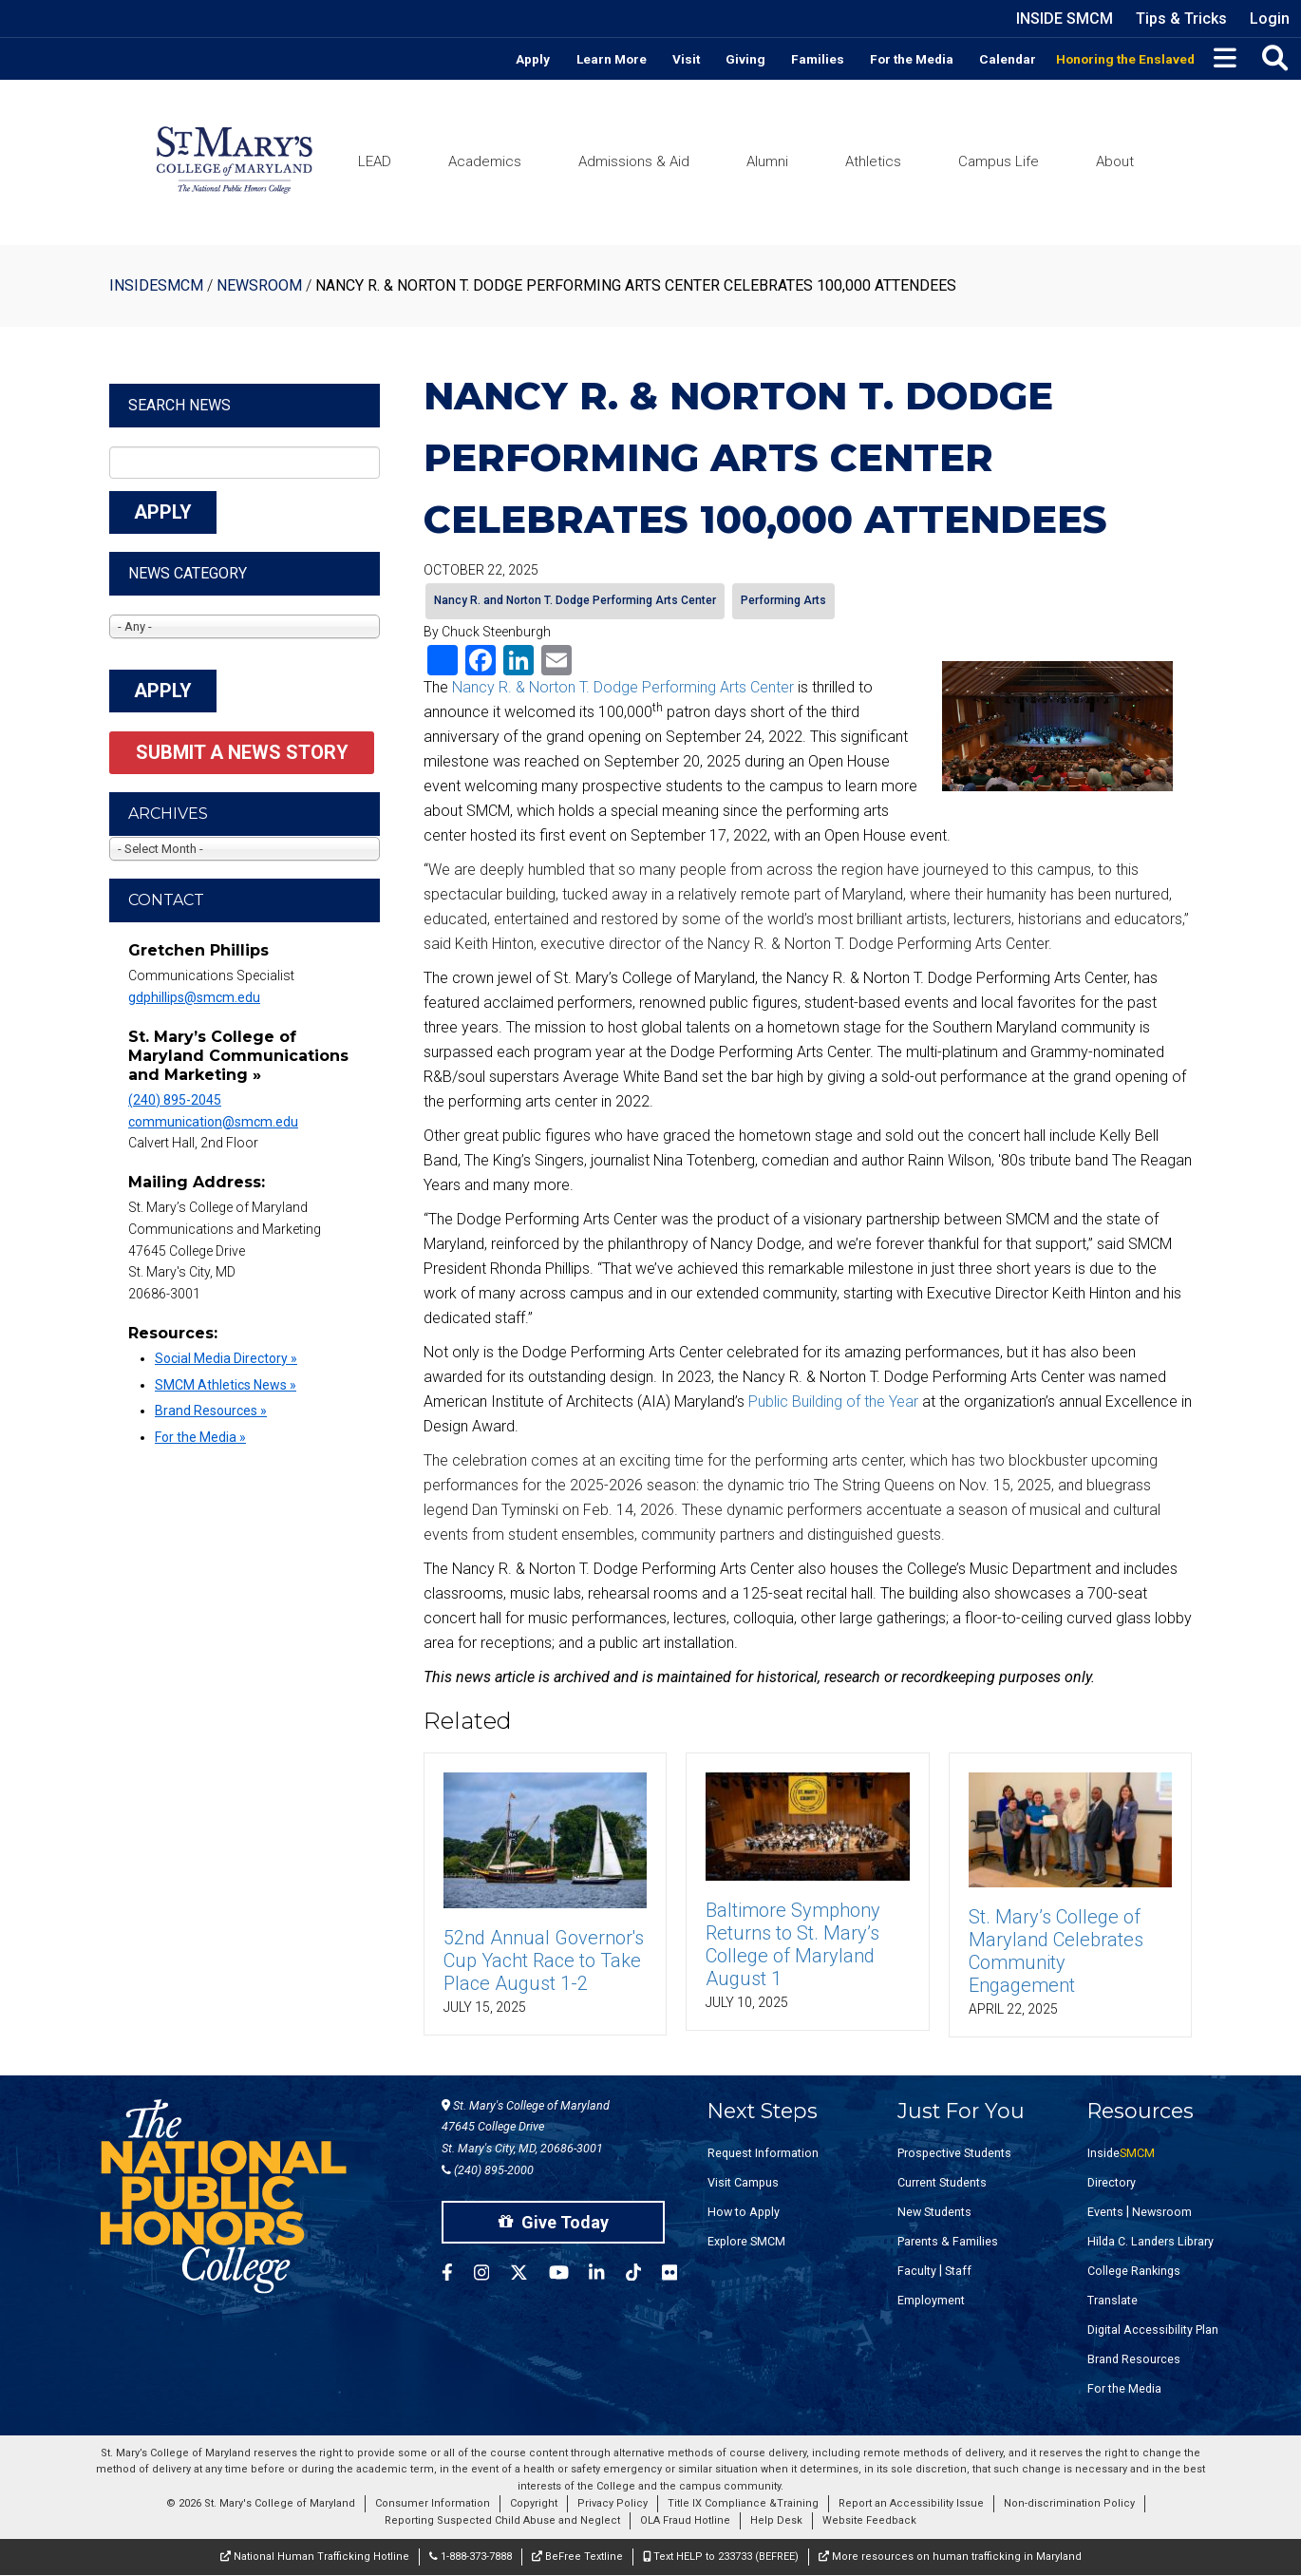 The height and width of the screenshot is (2576, 1301). I want to click on For the Media », so click(200, 1437).